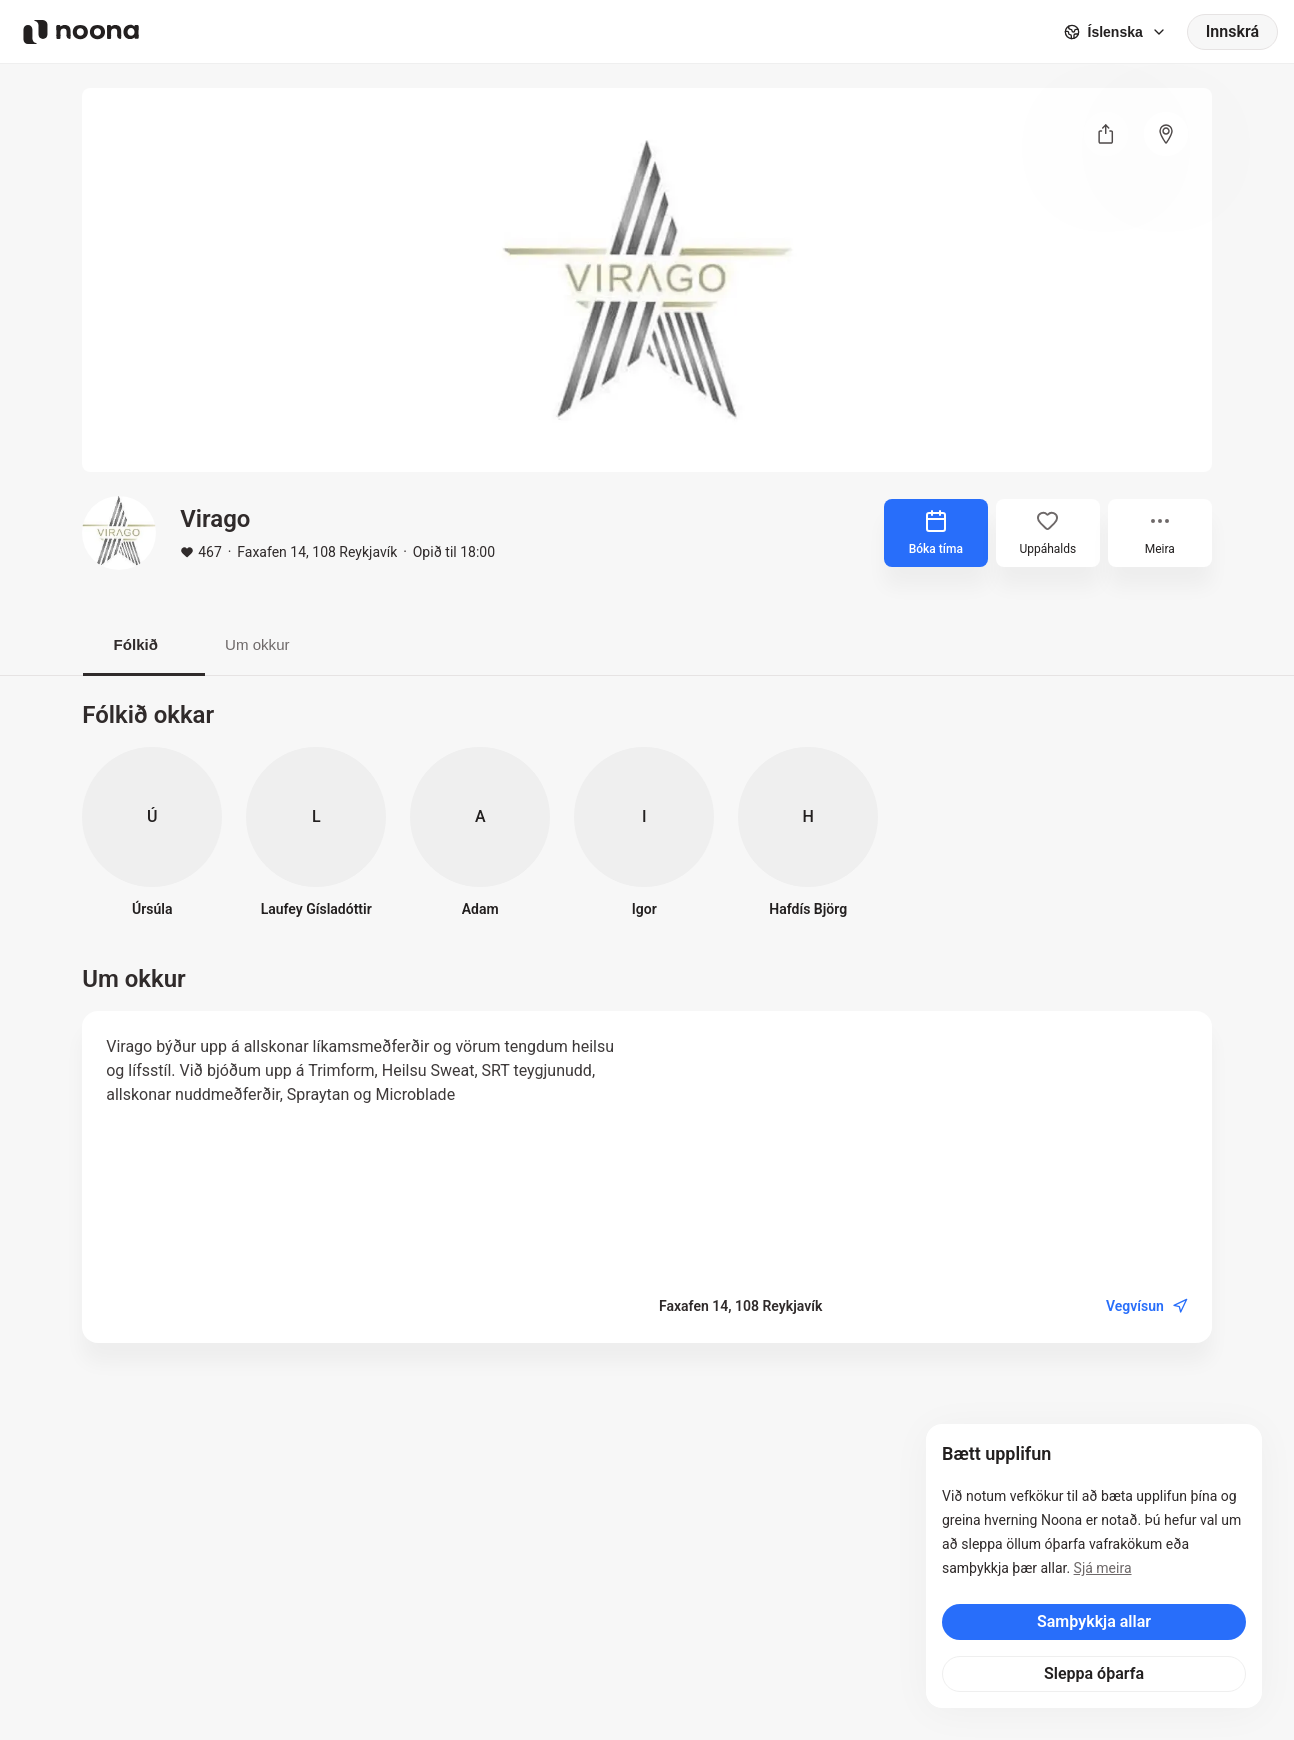  What do you see at coordinates (282, 645) in the screenshot?
I see `Um okkur` at bounding box center [282, 645].